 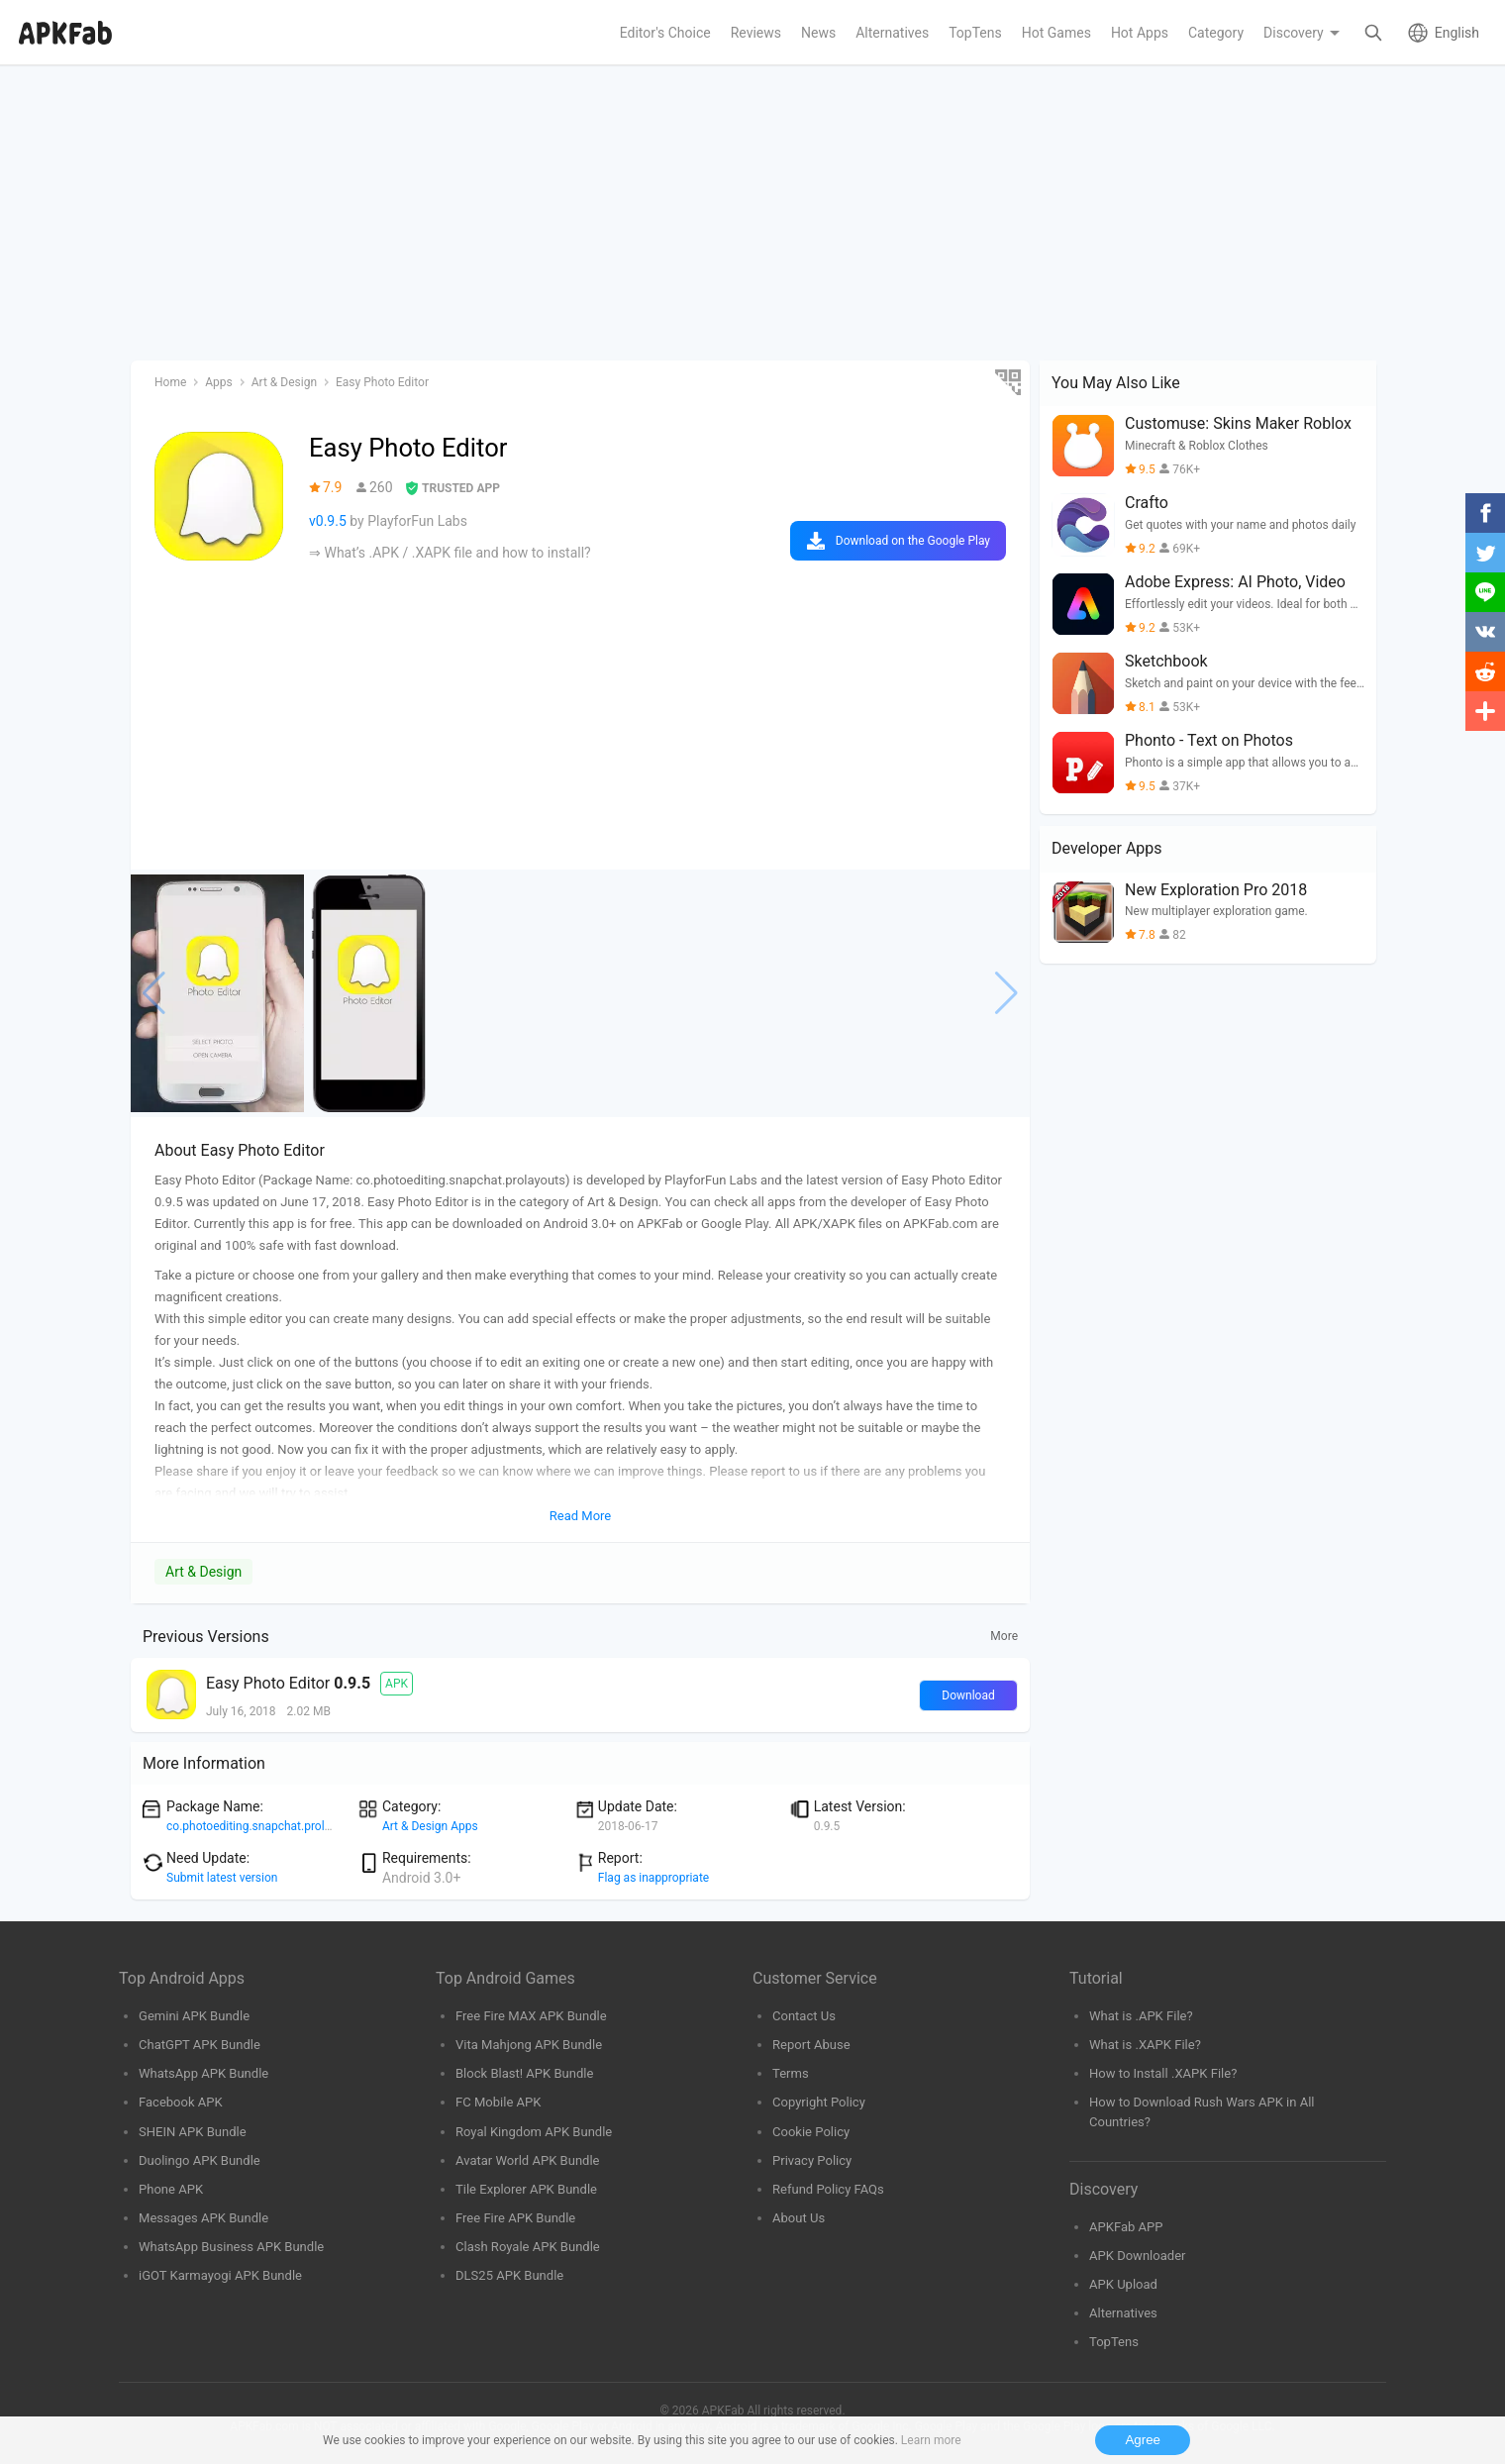 I want to click on Art & Design, so click(x=203, y=1572).